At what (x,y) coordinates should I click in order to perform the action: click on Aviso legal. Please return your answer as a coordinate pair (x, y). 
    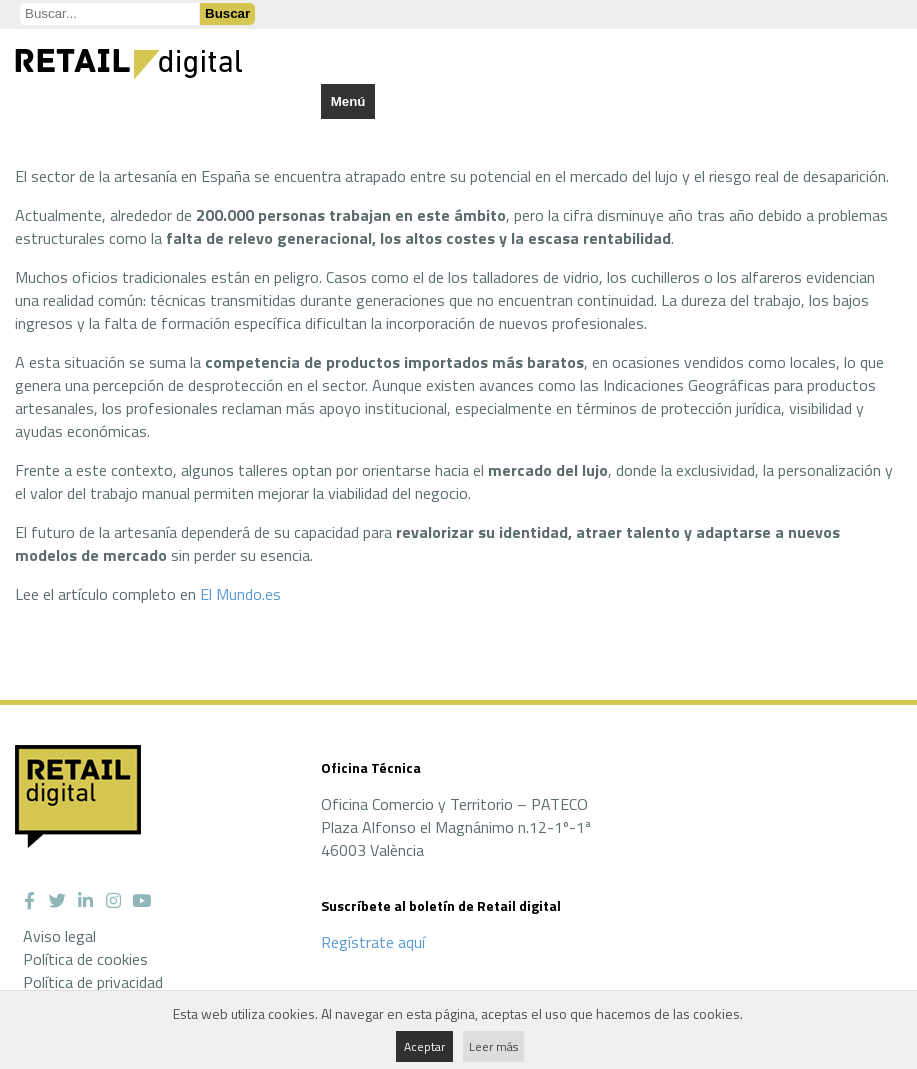
    Looking at the image, I should click on (59, 936).